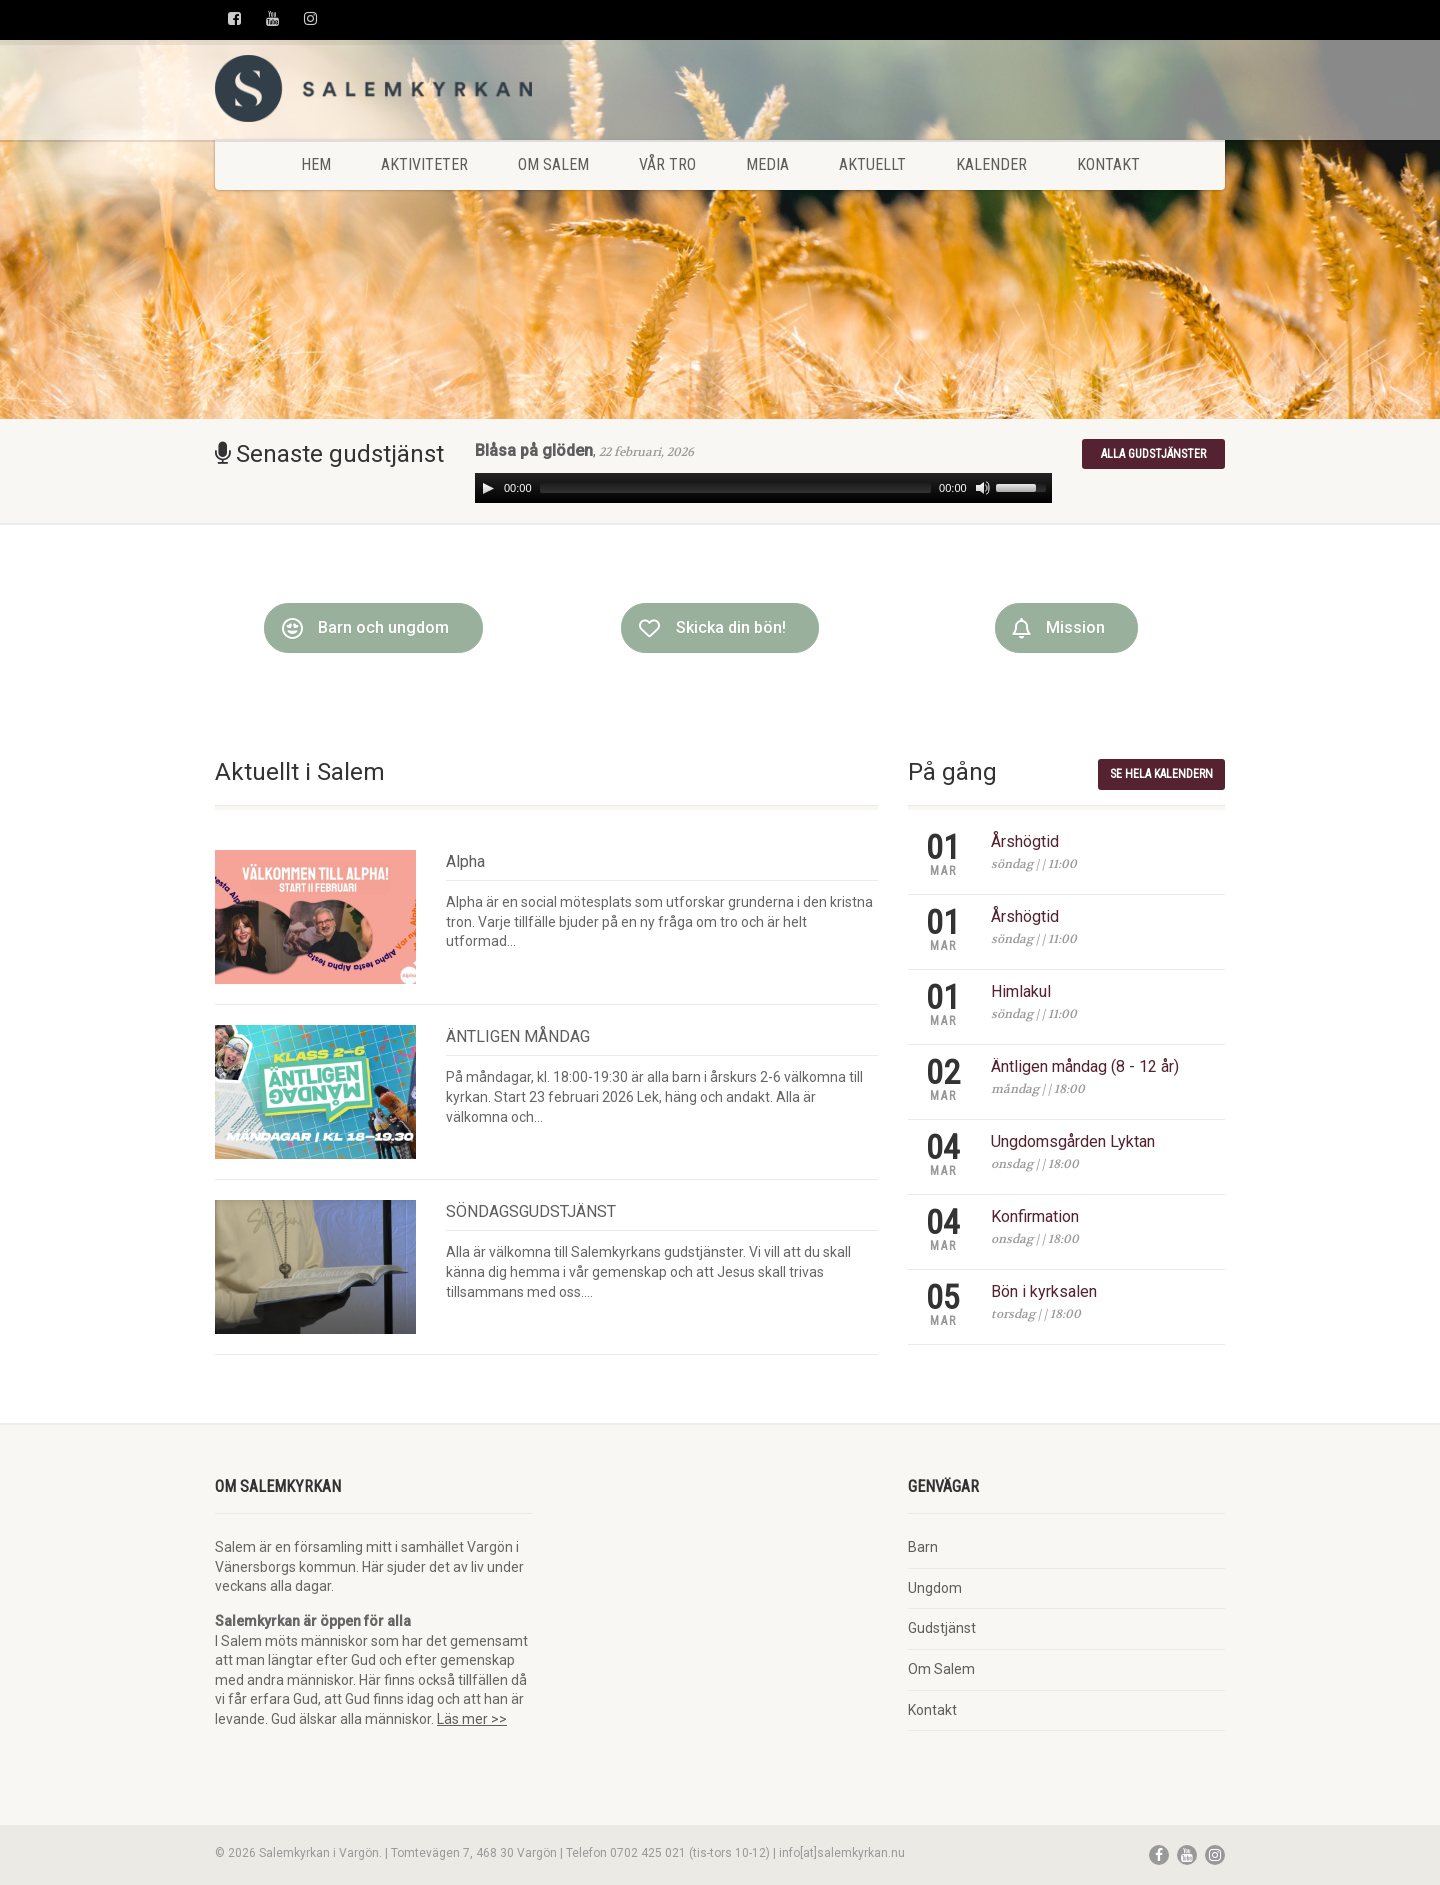  Describe the element at coordinates (424, 164) in the screenshot. I see `Aktiviteter` at that location.